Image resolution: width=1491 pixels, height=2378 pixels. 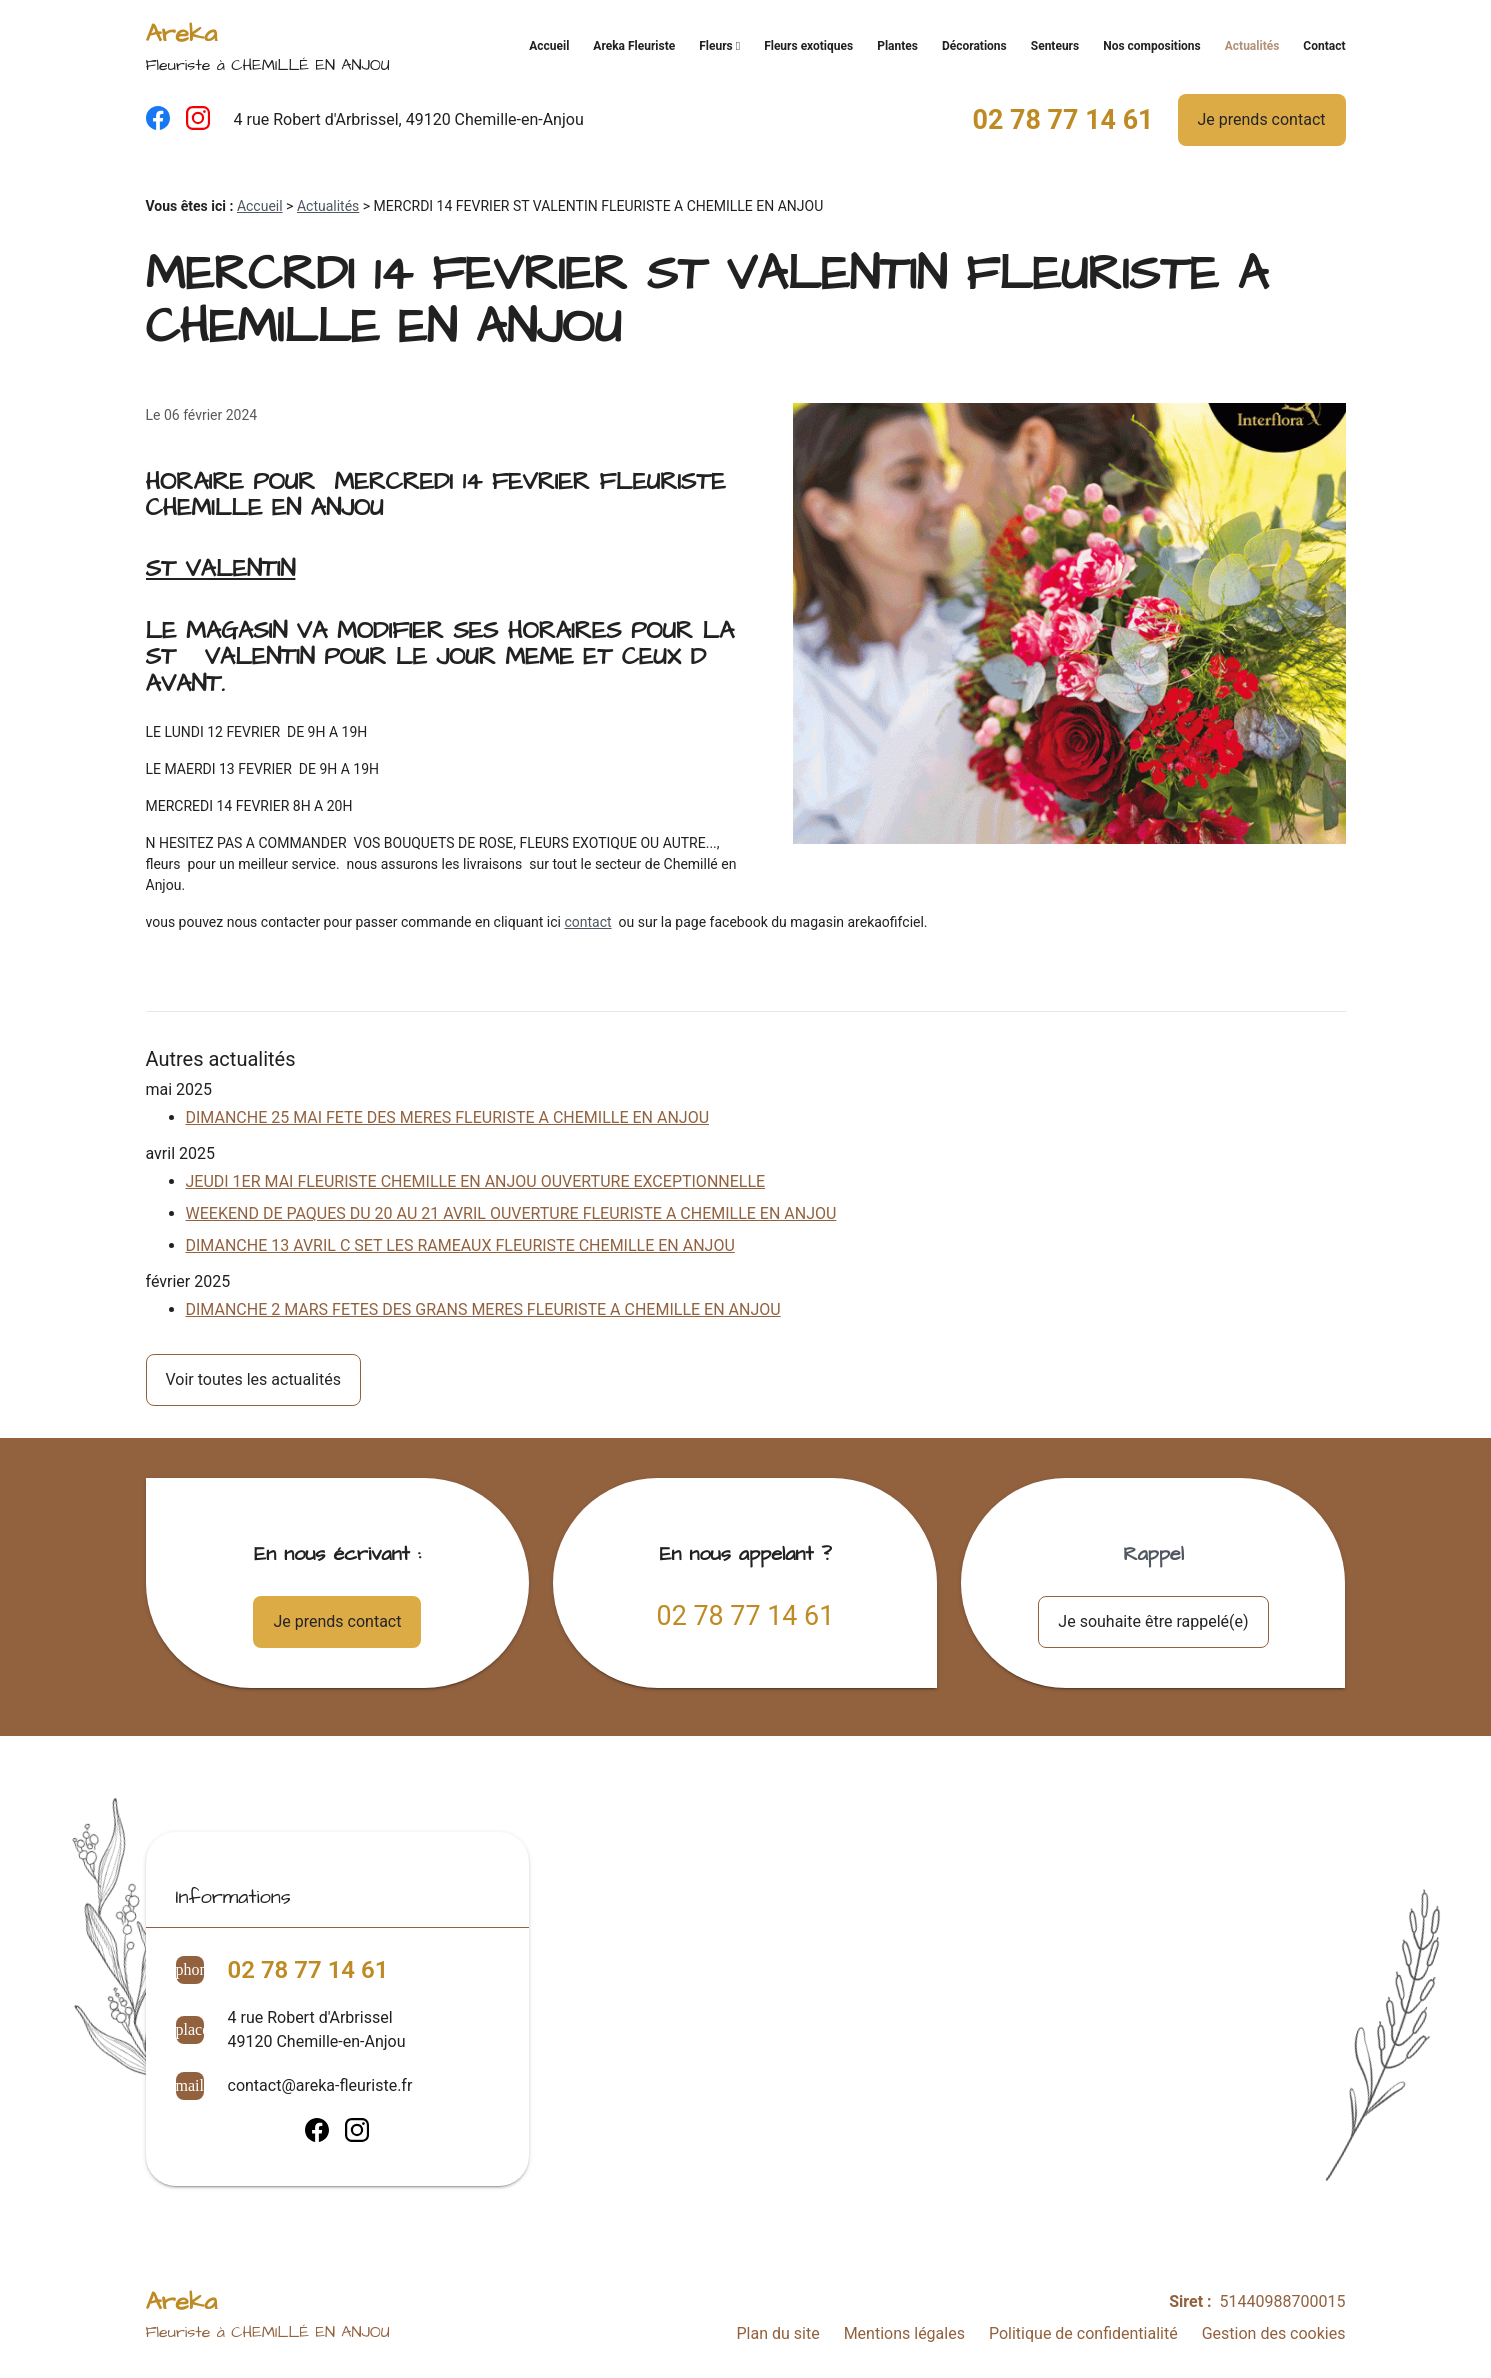 I want to click on Politique de confidentialité, so click(x=1083, y=2333).